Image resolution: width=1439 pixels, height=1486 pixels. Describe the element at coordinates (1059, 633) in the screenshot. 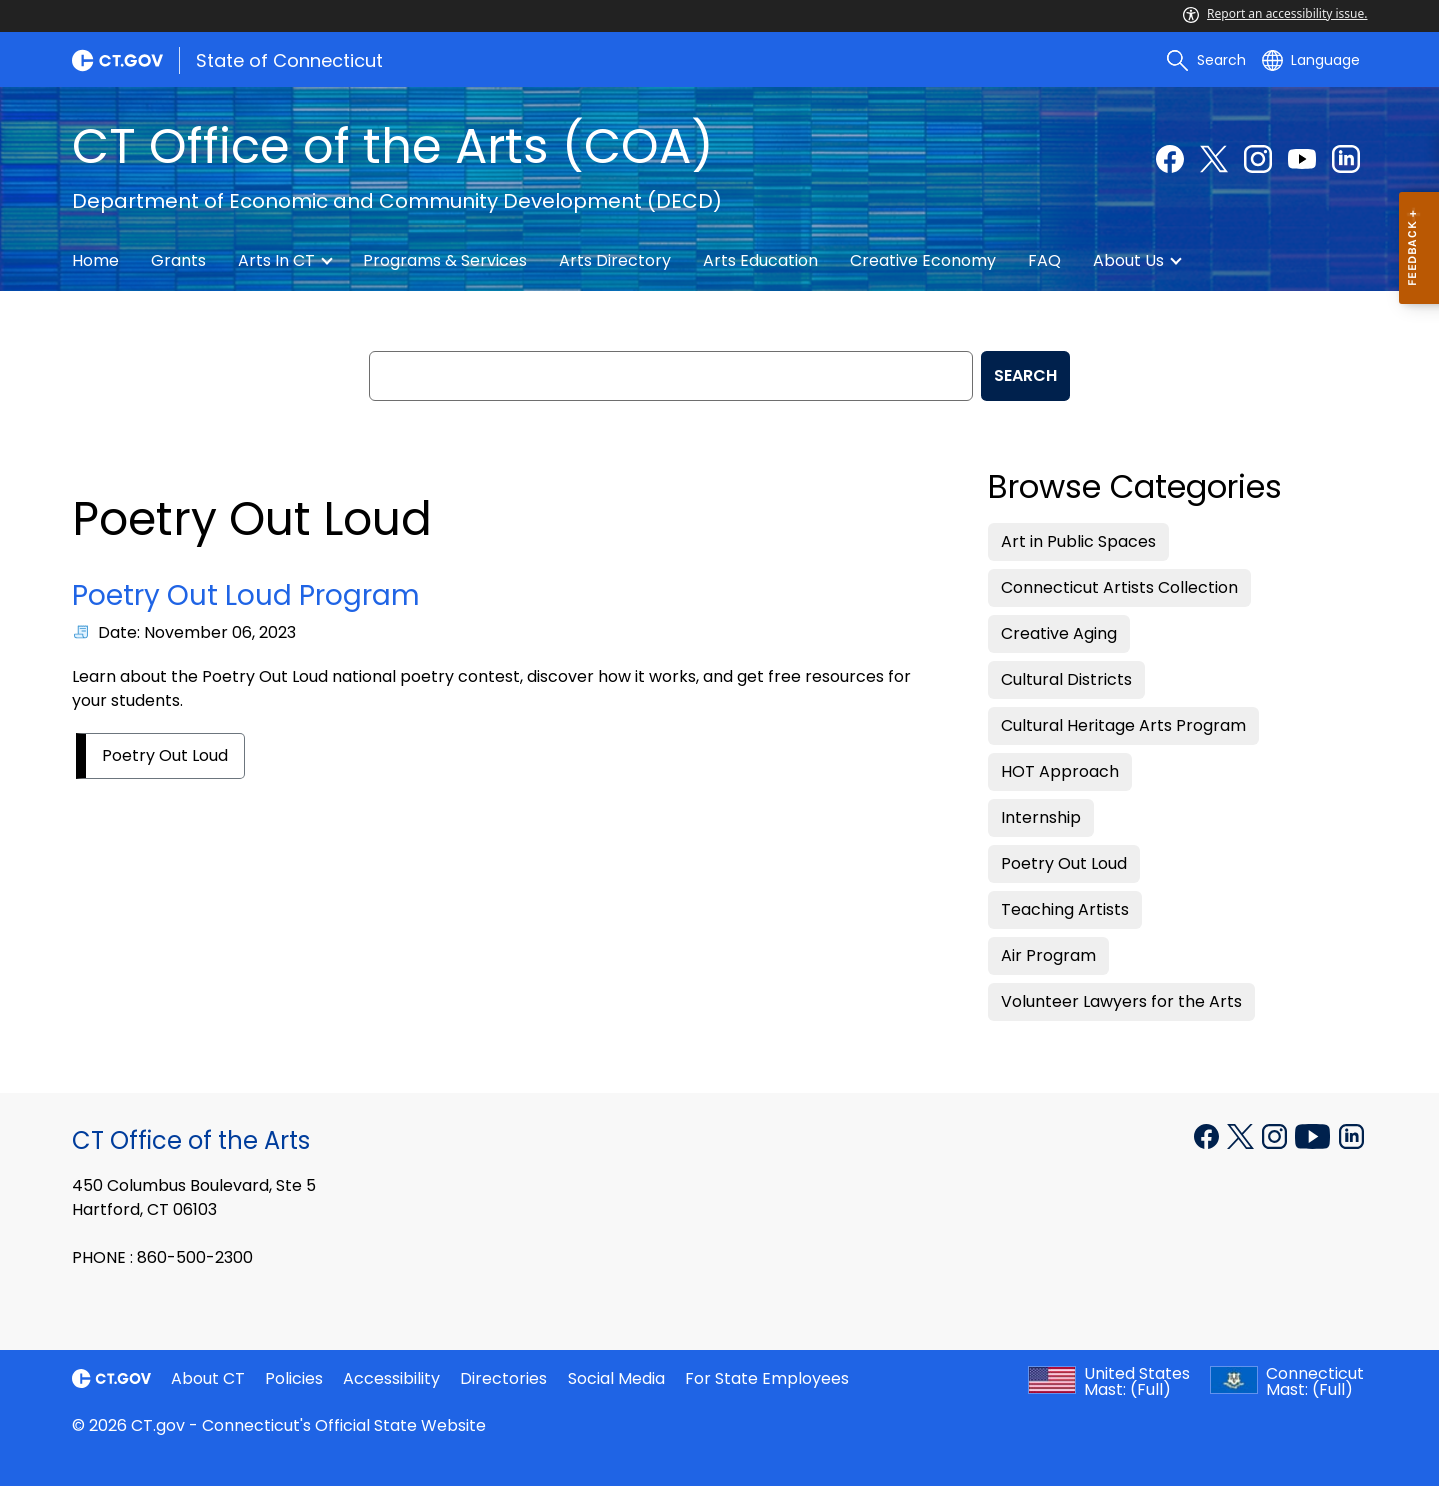

I see `Creative Aging` at that location.